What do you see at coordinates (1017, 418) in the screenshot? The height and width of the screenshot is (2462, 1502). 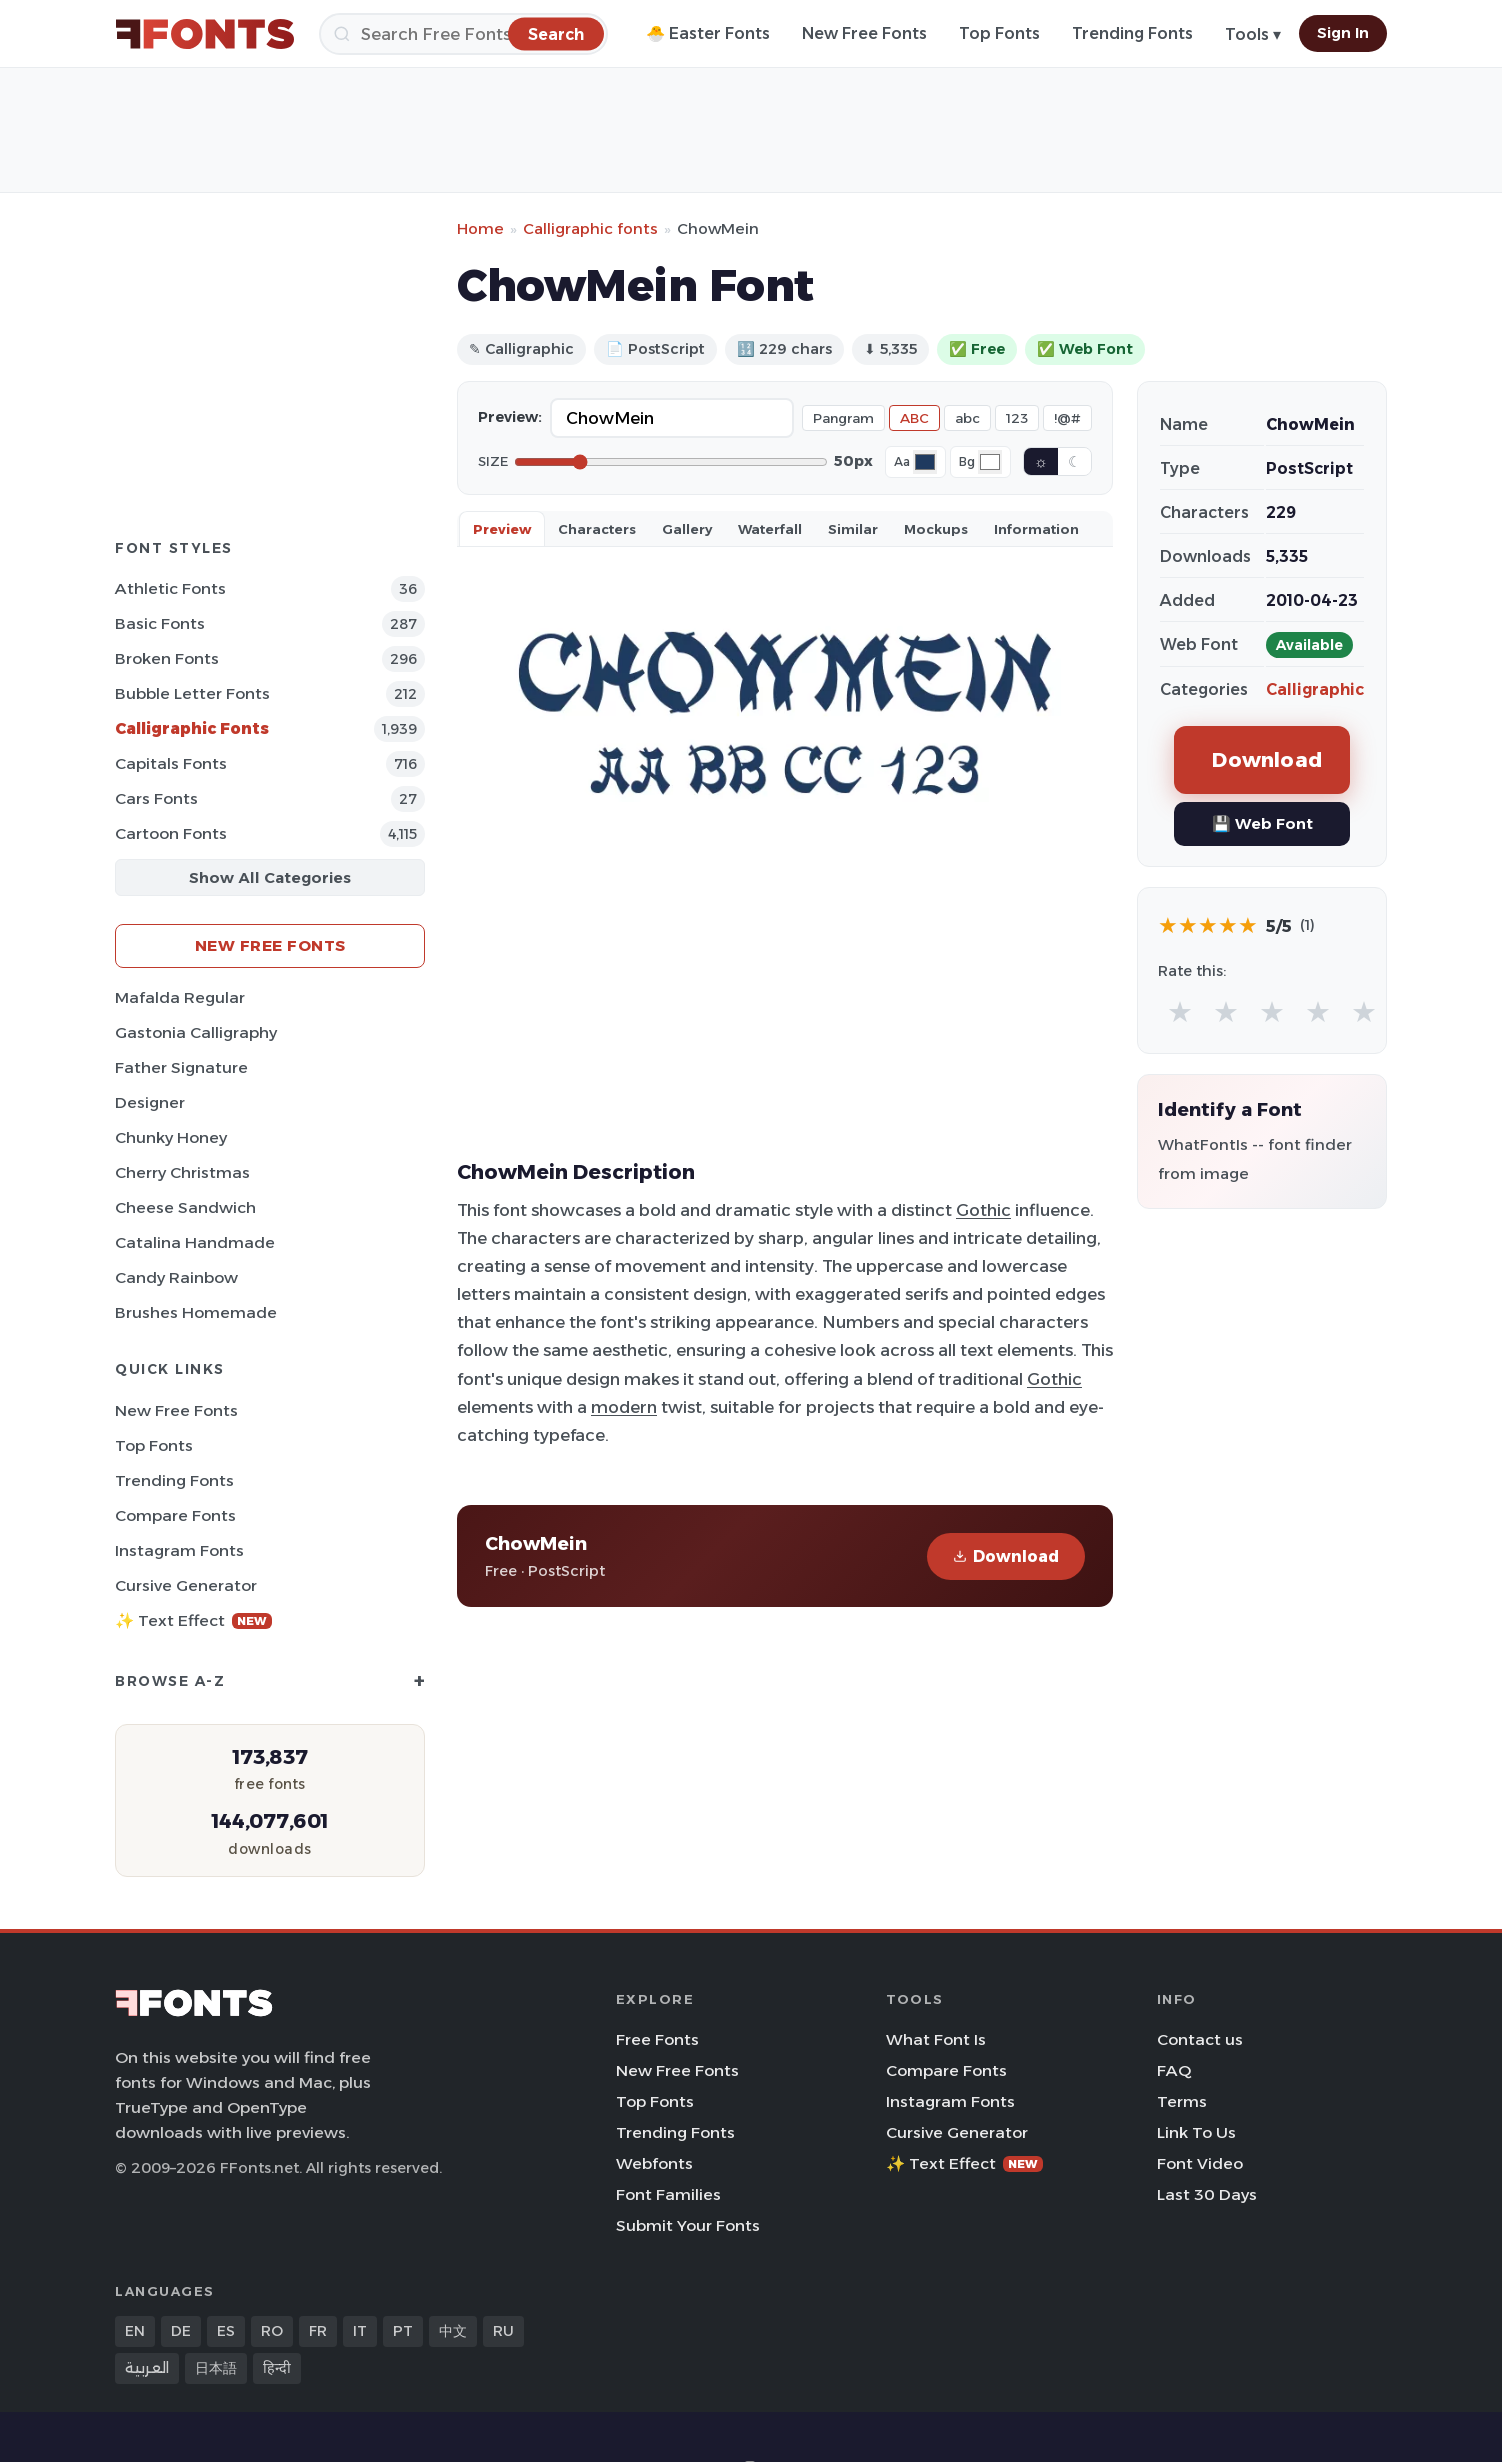 I see `123` at bounding box center [1017, 418].